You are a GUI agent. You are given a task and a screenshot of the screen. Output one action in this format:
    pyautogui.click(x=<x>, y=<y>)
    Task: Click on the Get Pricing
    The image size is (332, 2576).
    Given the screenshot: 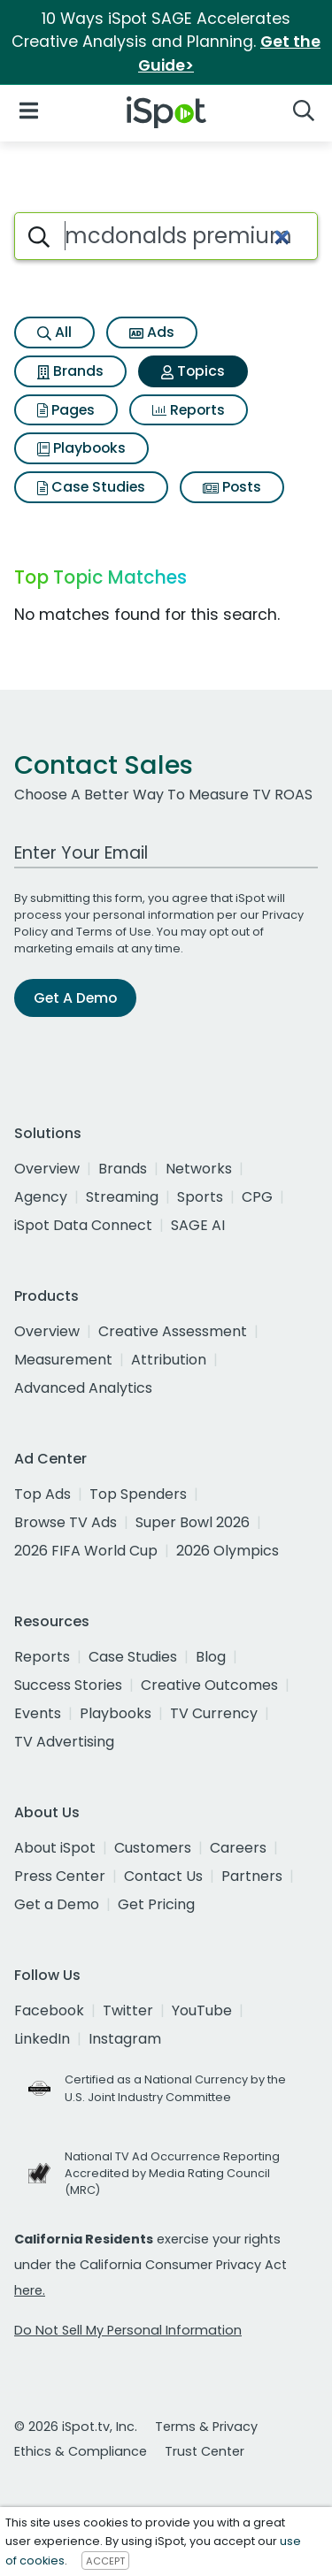 What is the action you would take?
    pyautogui.click(x=156, y=1904)
    